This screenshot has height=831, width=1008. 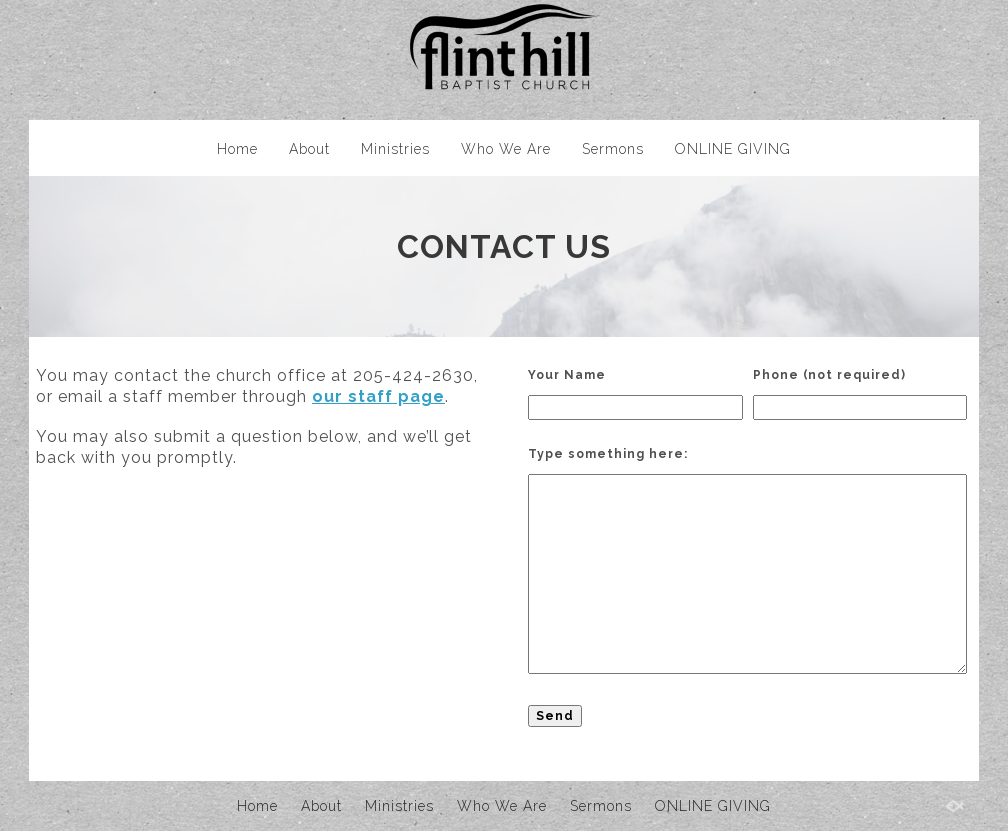 What do you see at coordinates (506, 149) in the screenshot?
I see `Who We Are` at bounding box center [506, 149].